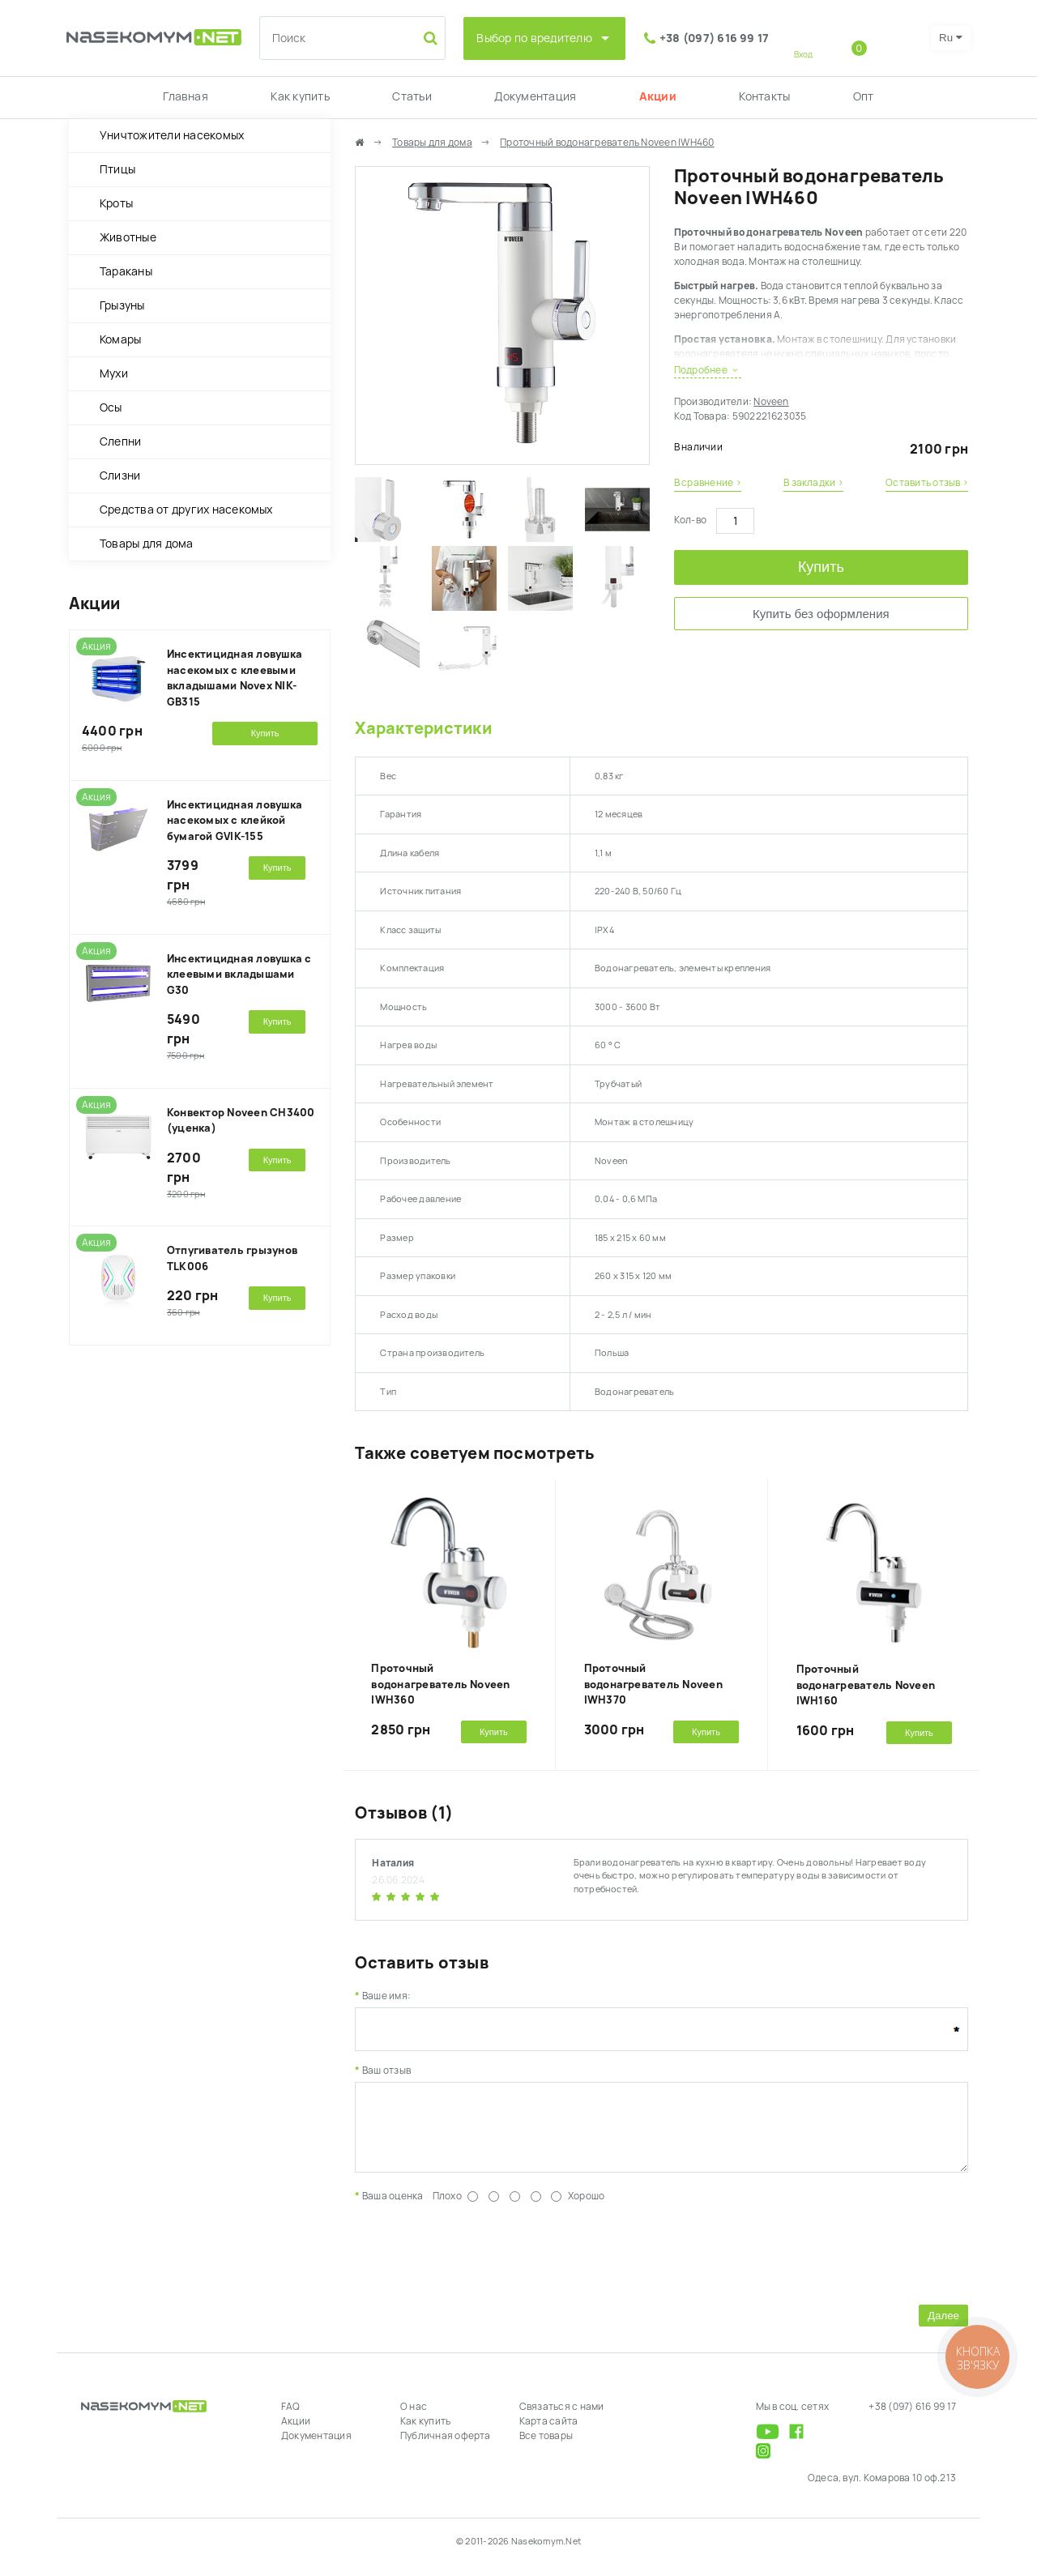  I want to click on Проточный водонагреватель Noveen IWH460, so click(607, 142).